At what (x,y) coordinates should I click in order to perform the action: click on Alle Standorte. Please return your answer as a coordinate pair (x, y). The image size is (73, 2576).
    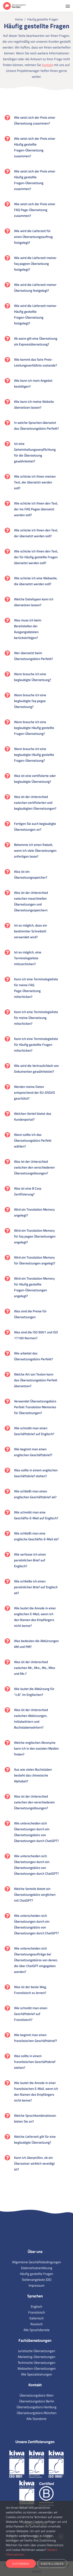
    Looking at the image, I should click on (36, 2418).